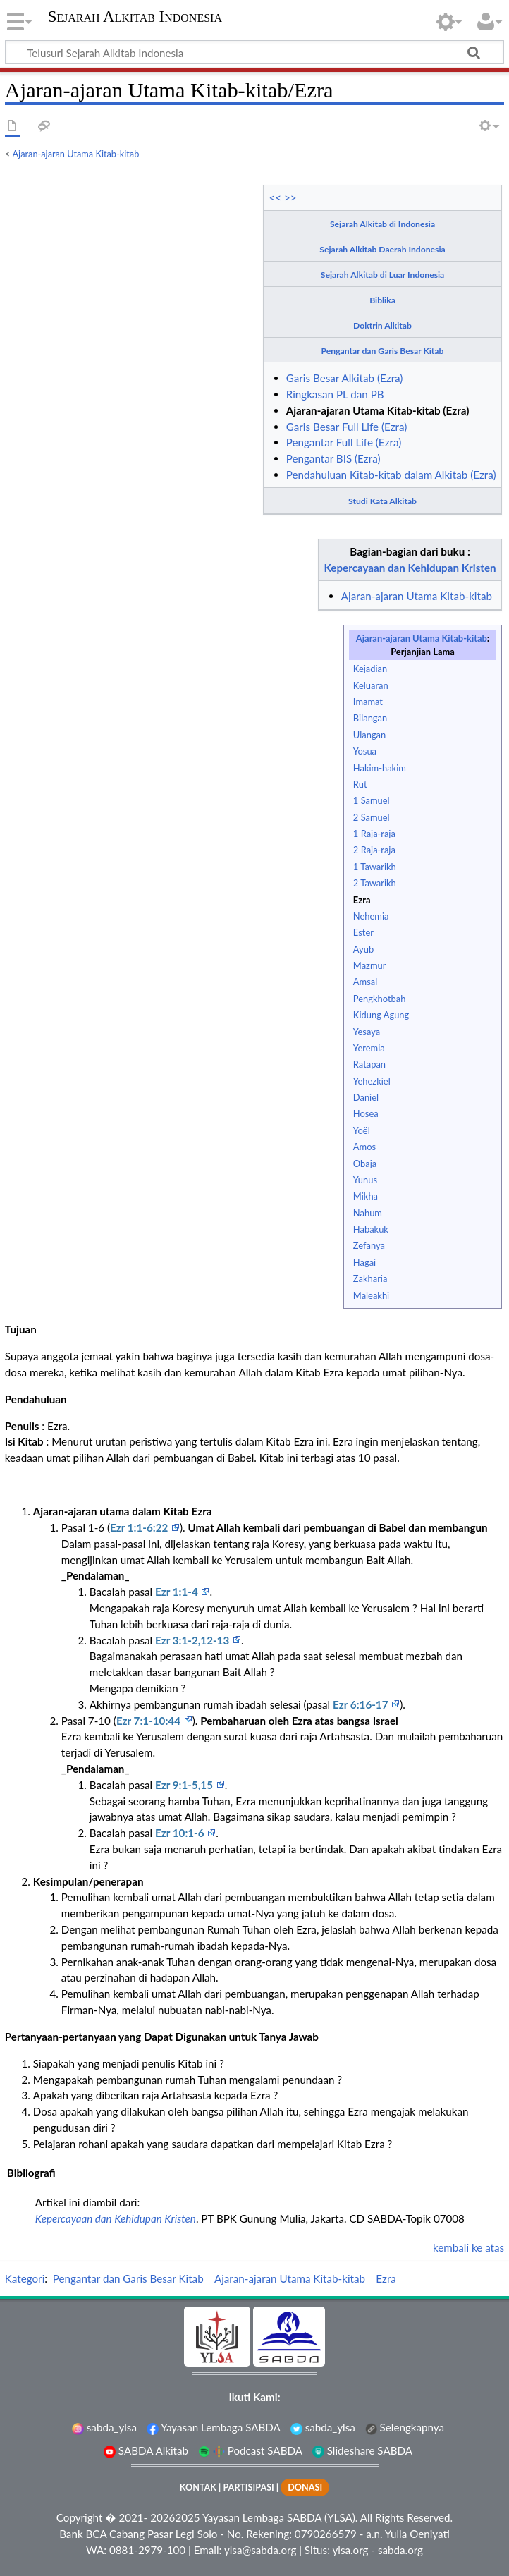 This screenshot has height=2576, width=509. I want to click on Yehezkiel, so click(372, 1081).